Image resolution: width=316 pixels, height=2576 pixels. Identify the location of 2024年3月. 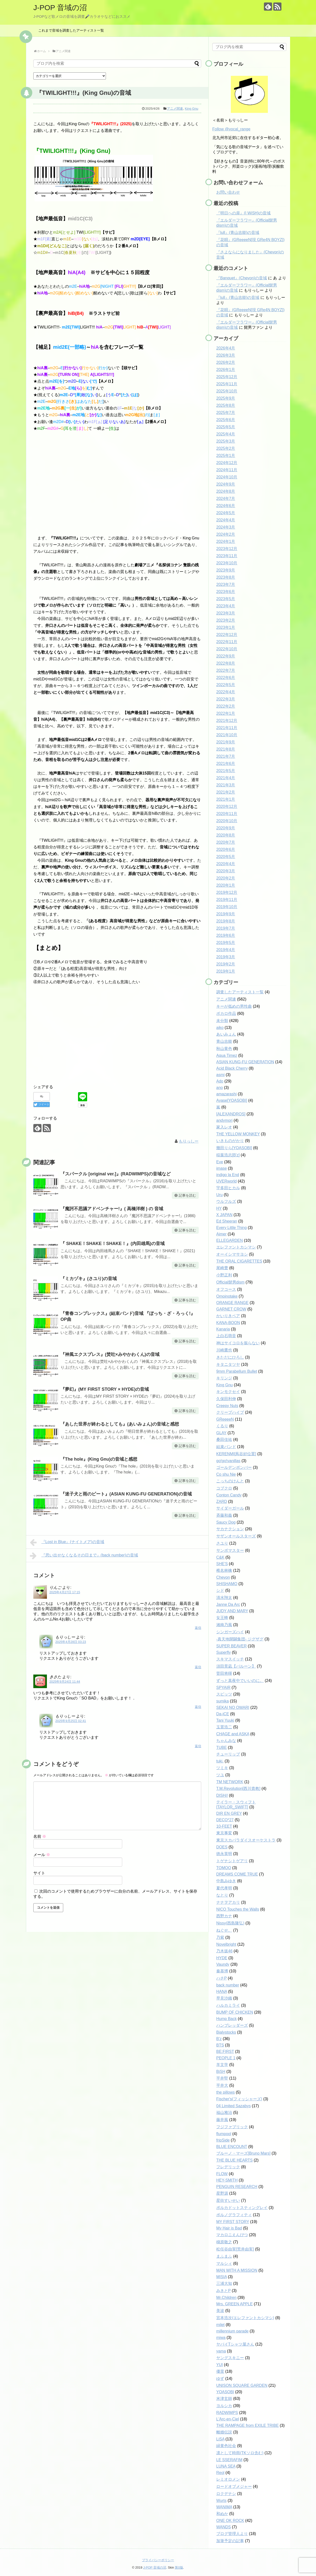
(225, 527).